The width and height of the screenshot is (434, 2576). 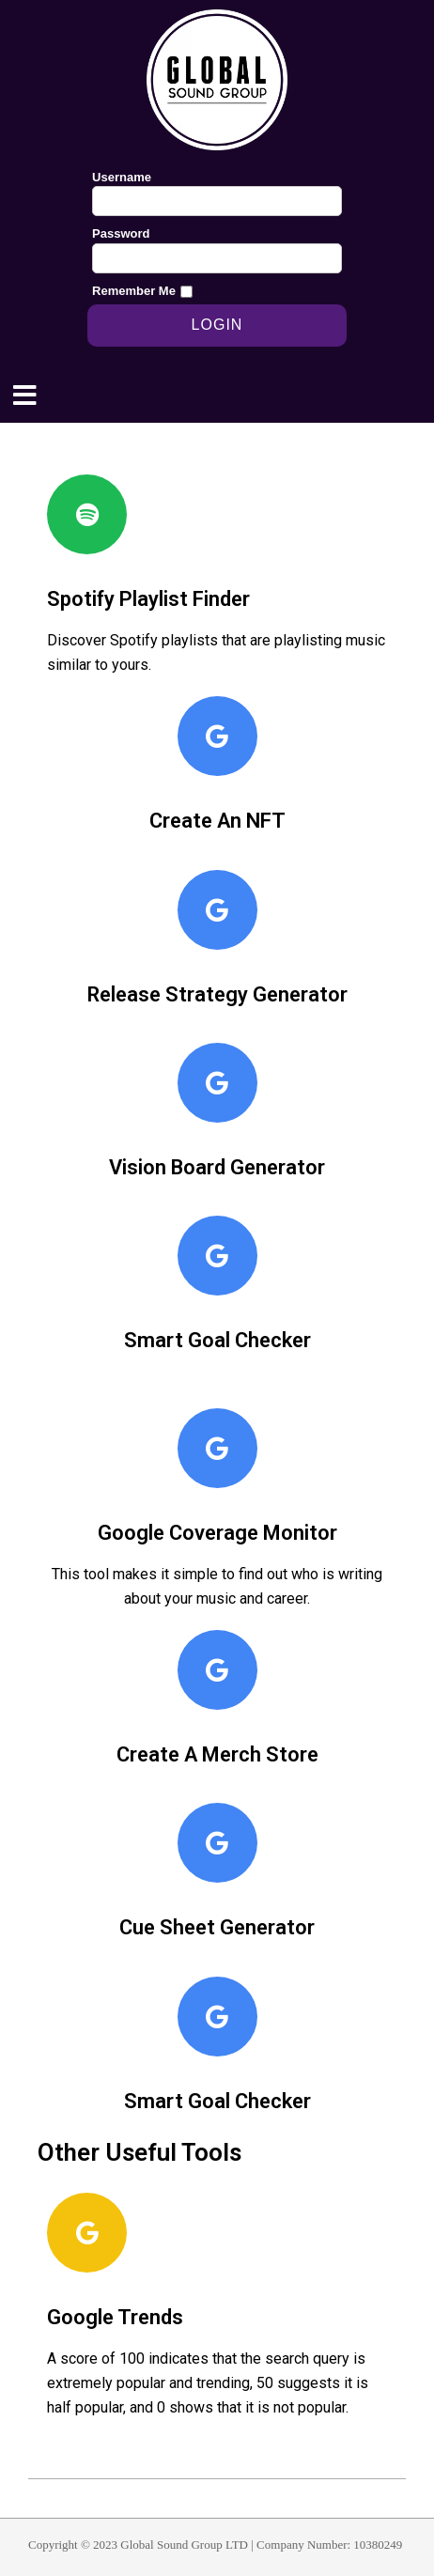 I want to click on Remember Me, so click(x=134, y=291).